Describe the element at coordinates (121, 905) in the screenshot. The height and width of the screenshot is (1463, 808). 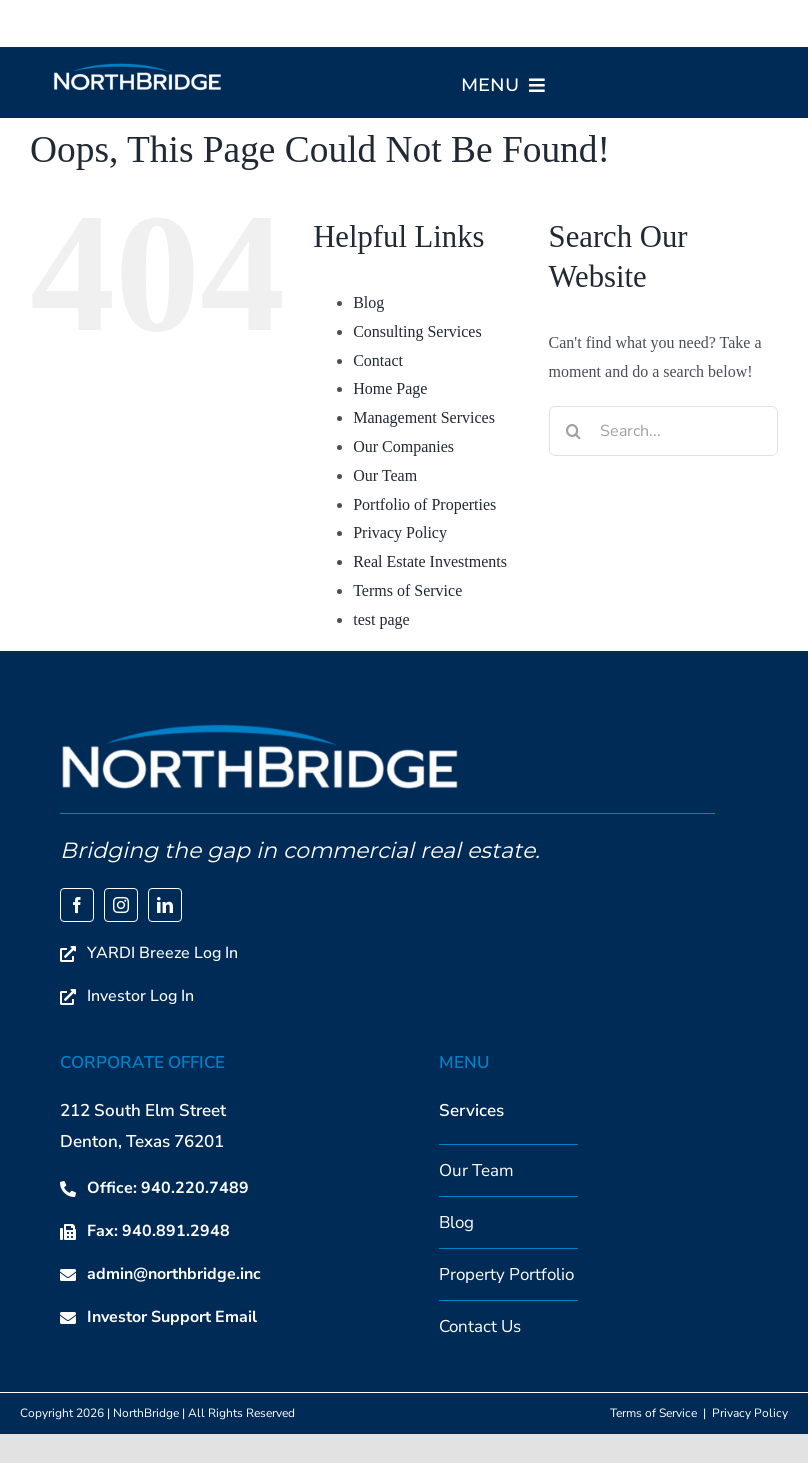
I see `[instagram]` at that location.